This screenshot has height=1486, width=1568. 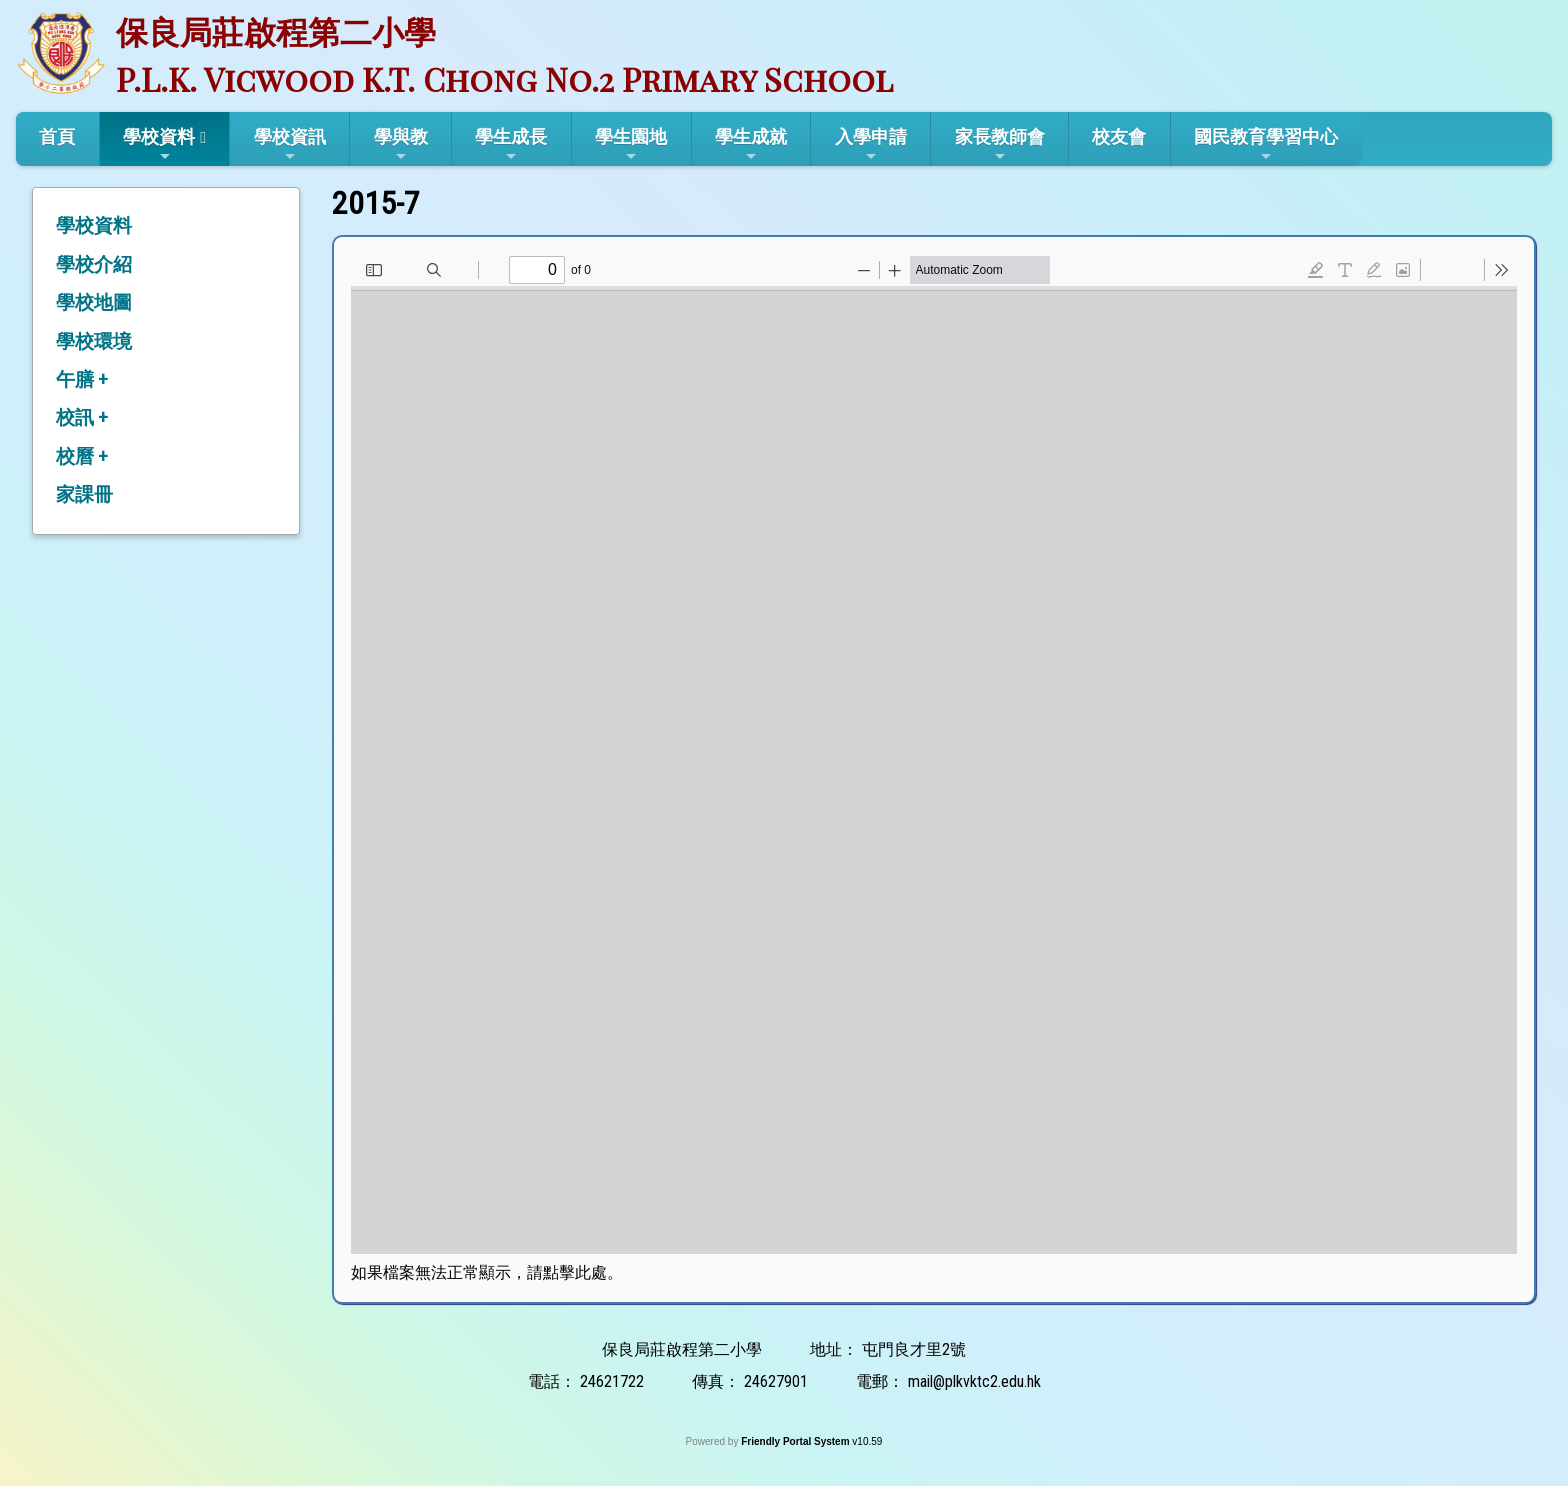 I want to click on 家長教師會, so click(x=1000, y=145).